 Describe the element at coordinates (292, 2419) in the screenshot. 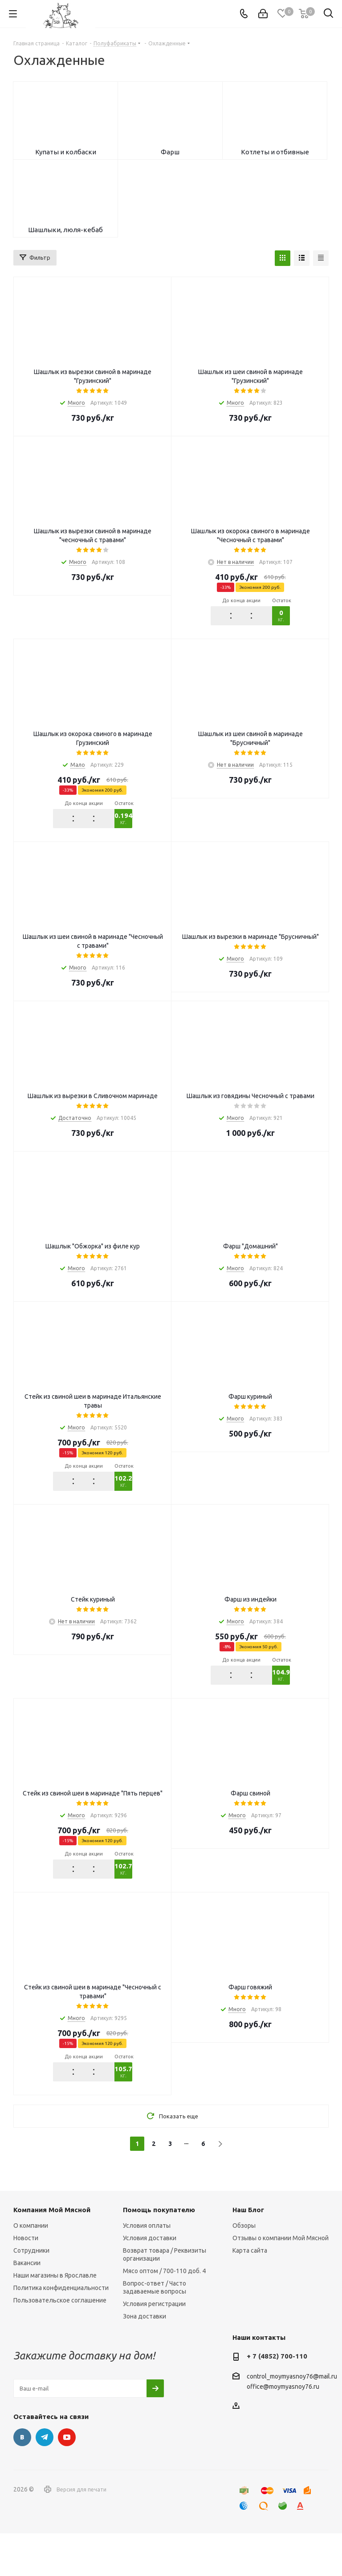

I see `control_moymyasnoy76@mail.ru` at that location.